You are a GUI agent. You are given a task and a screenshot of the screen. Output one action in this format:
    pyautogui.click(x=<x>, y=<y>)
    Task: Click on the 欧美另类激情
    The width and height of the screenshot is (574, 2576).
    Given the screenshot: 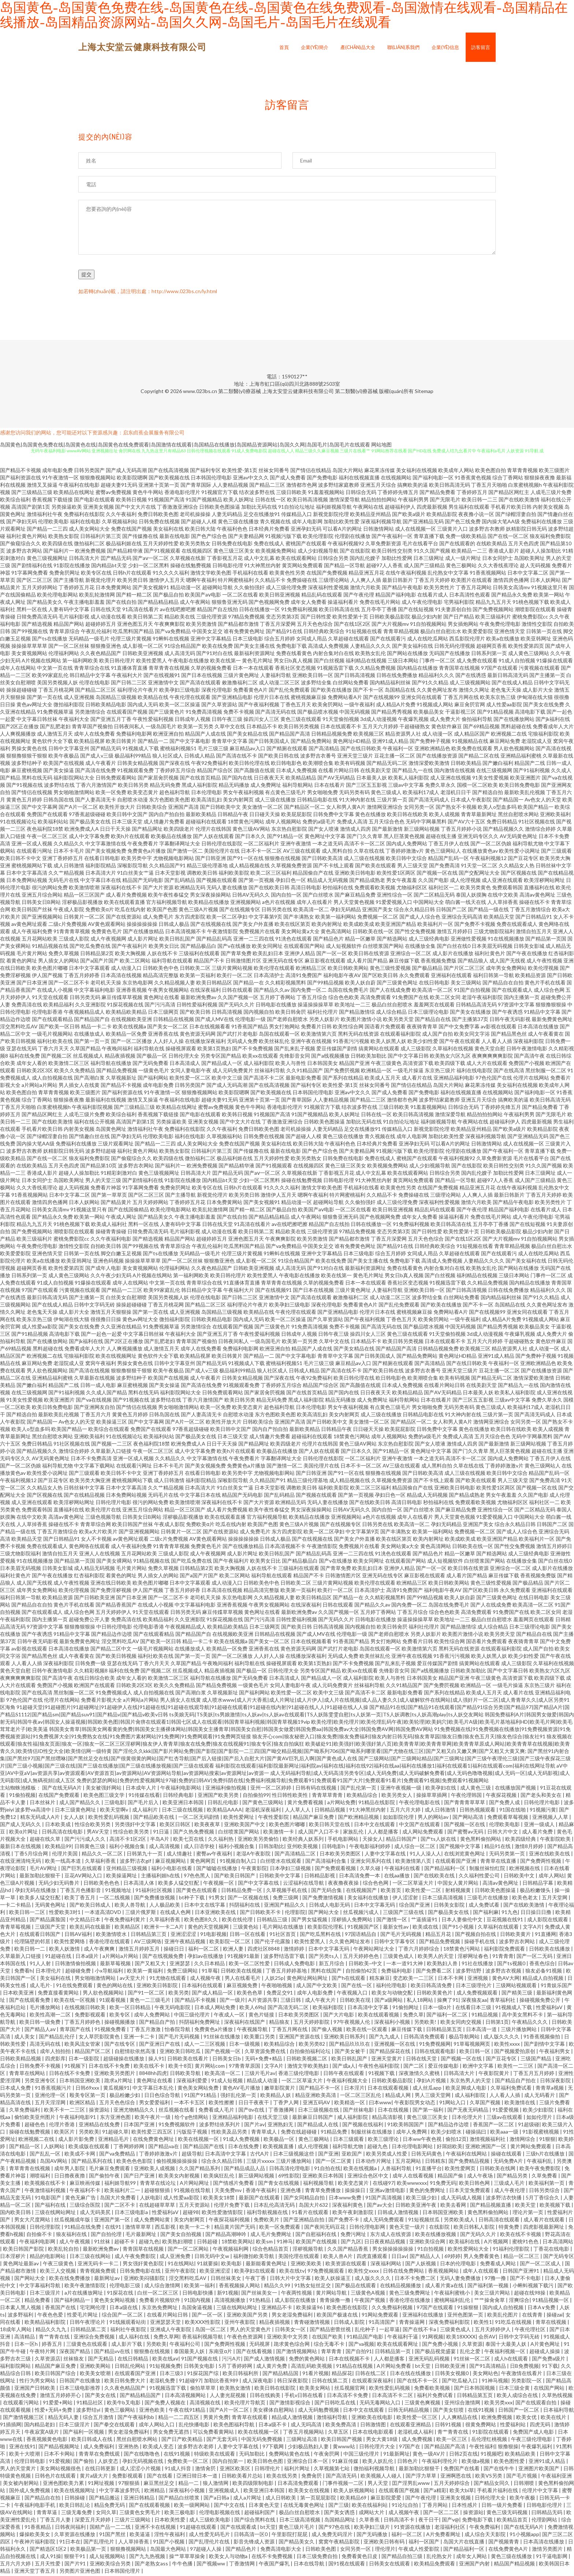 What is the action you would take?
    pyautogui.click(x=201, y=625)
    